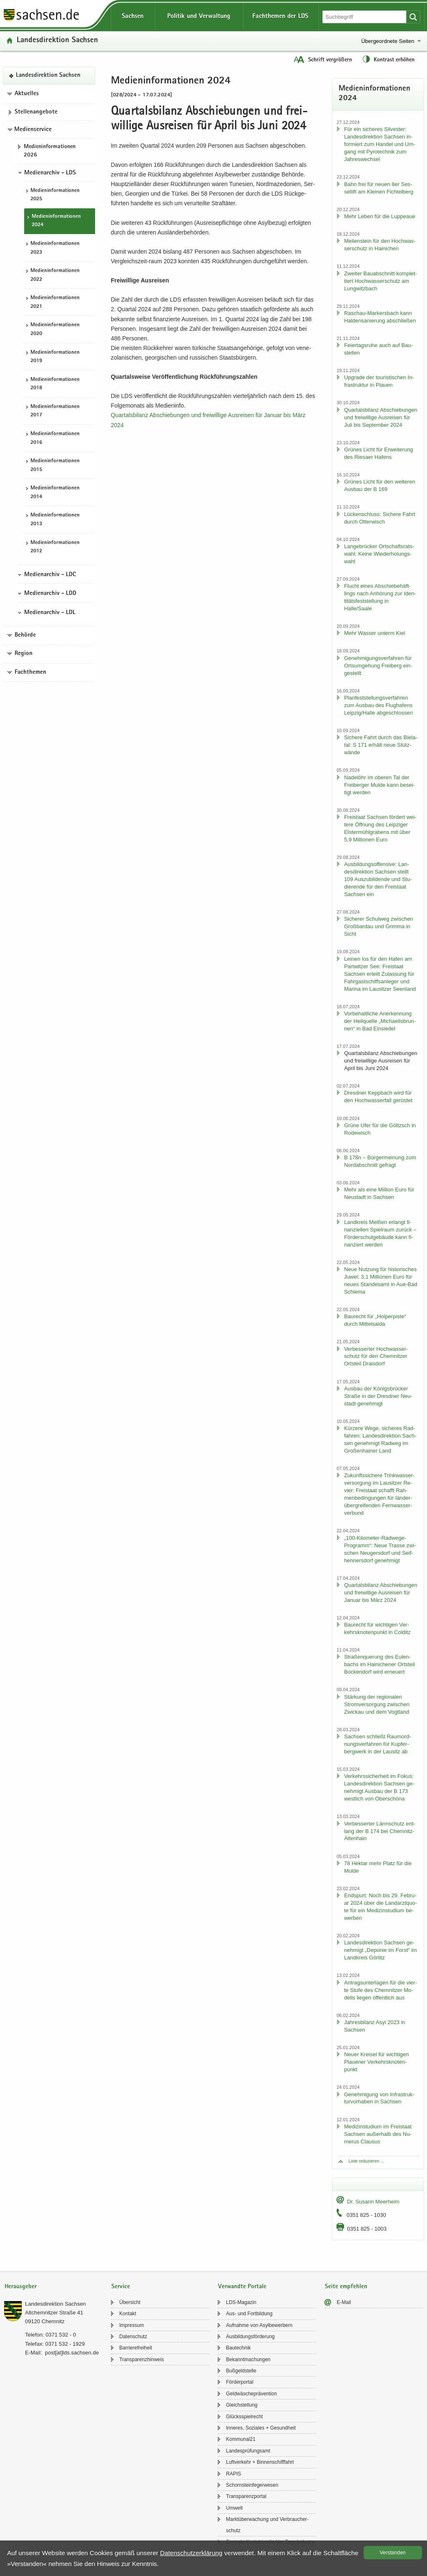 The image size is (427, 2576). I want to click on In­ne­res, So­zia­les + Ge­sund­heit, so click(261, 2428).